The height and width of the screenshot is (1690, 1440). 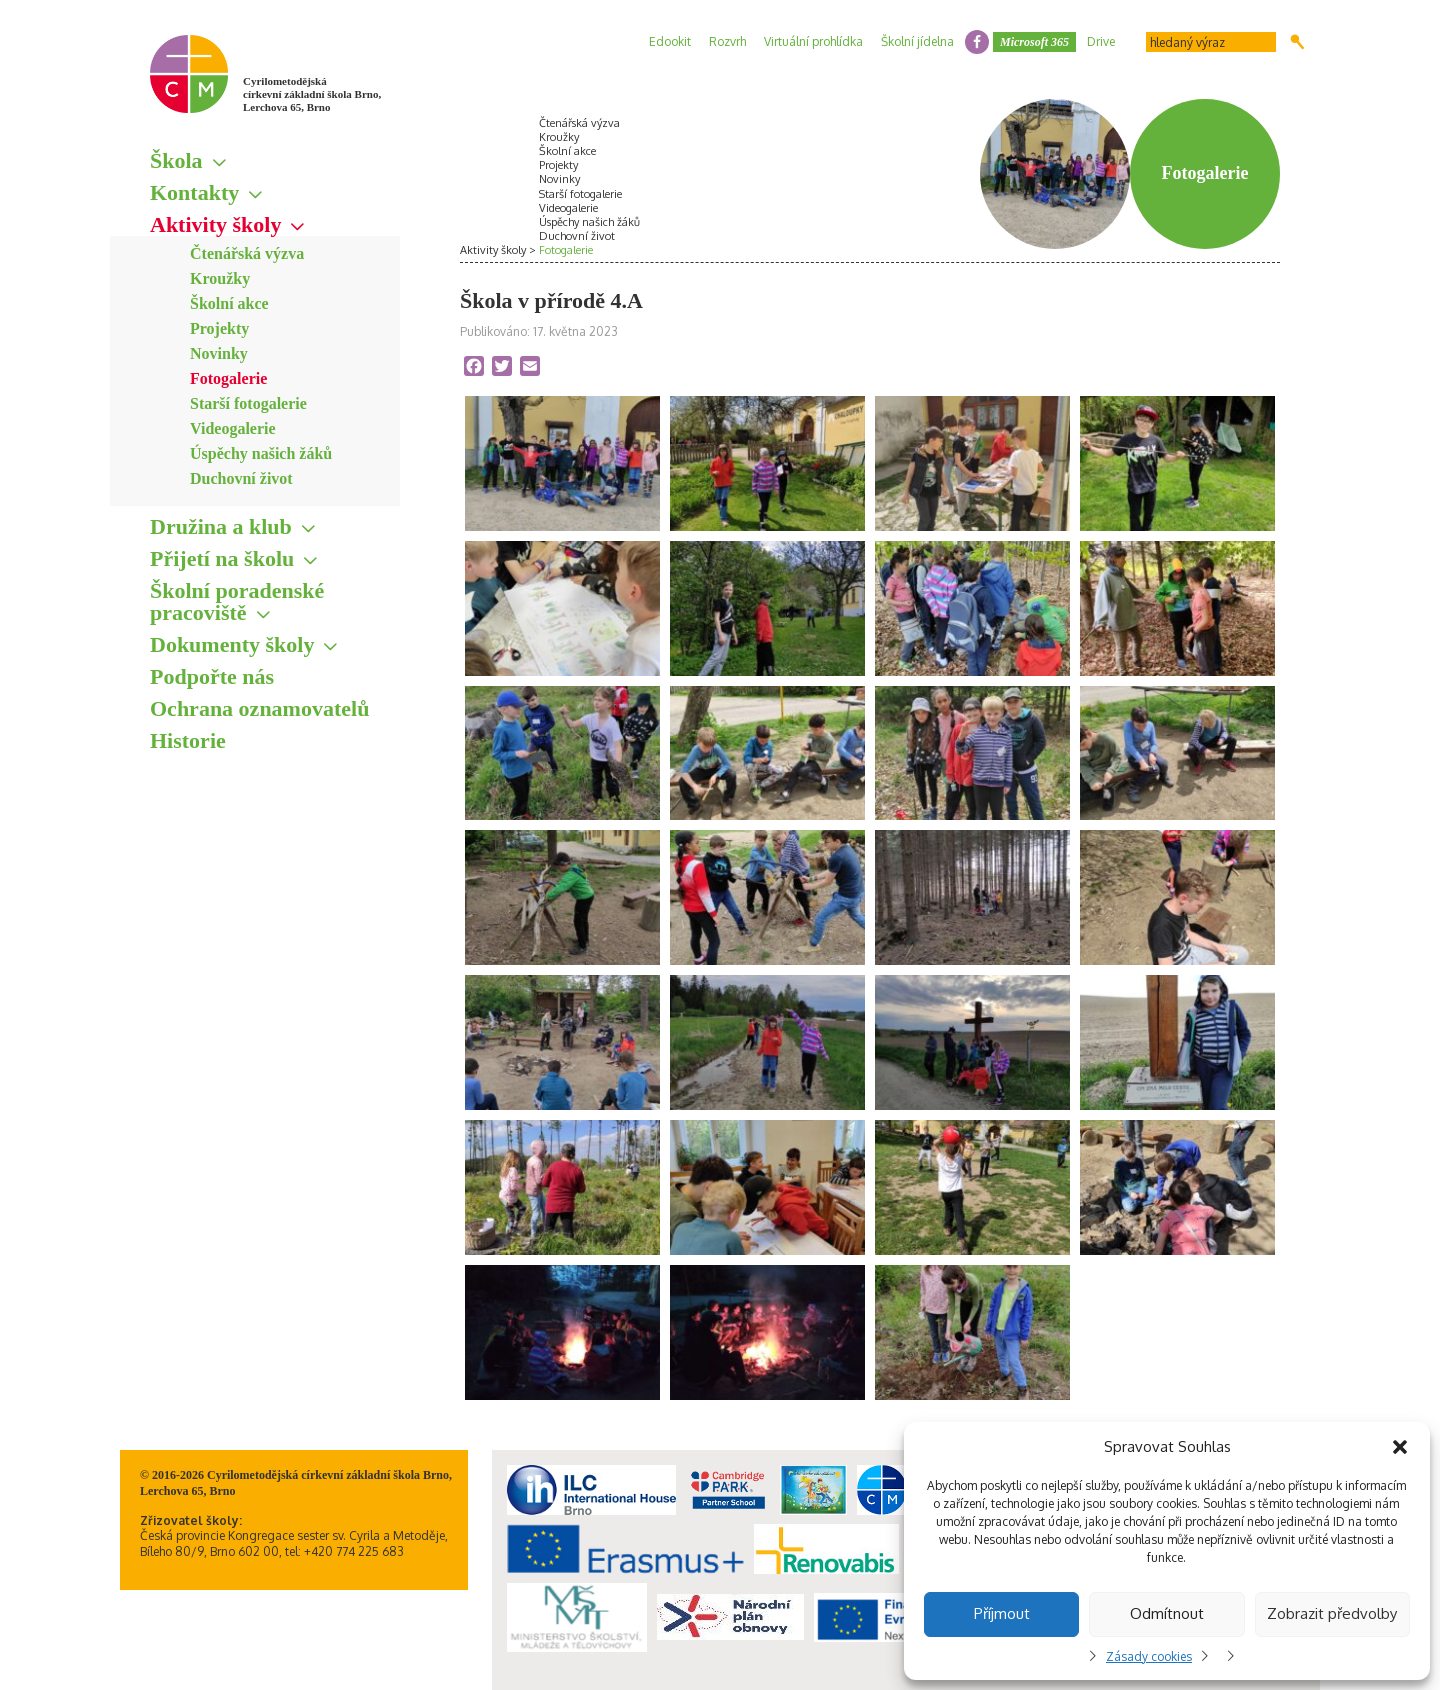 I want to click on Zásady cookies, so click(x=1149, y=1656).